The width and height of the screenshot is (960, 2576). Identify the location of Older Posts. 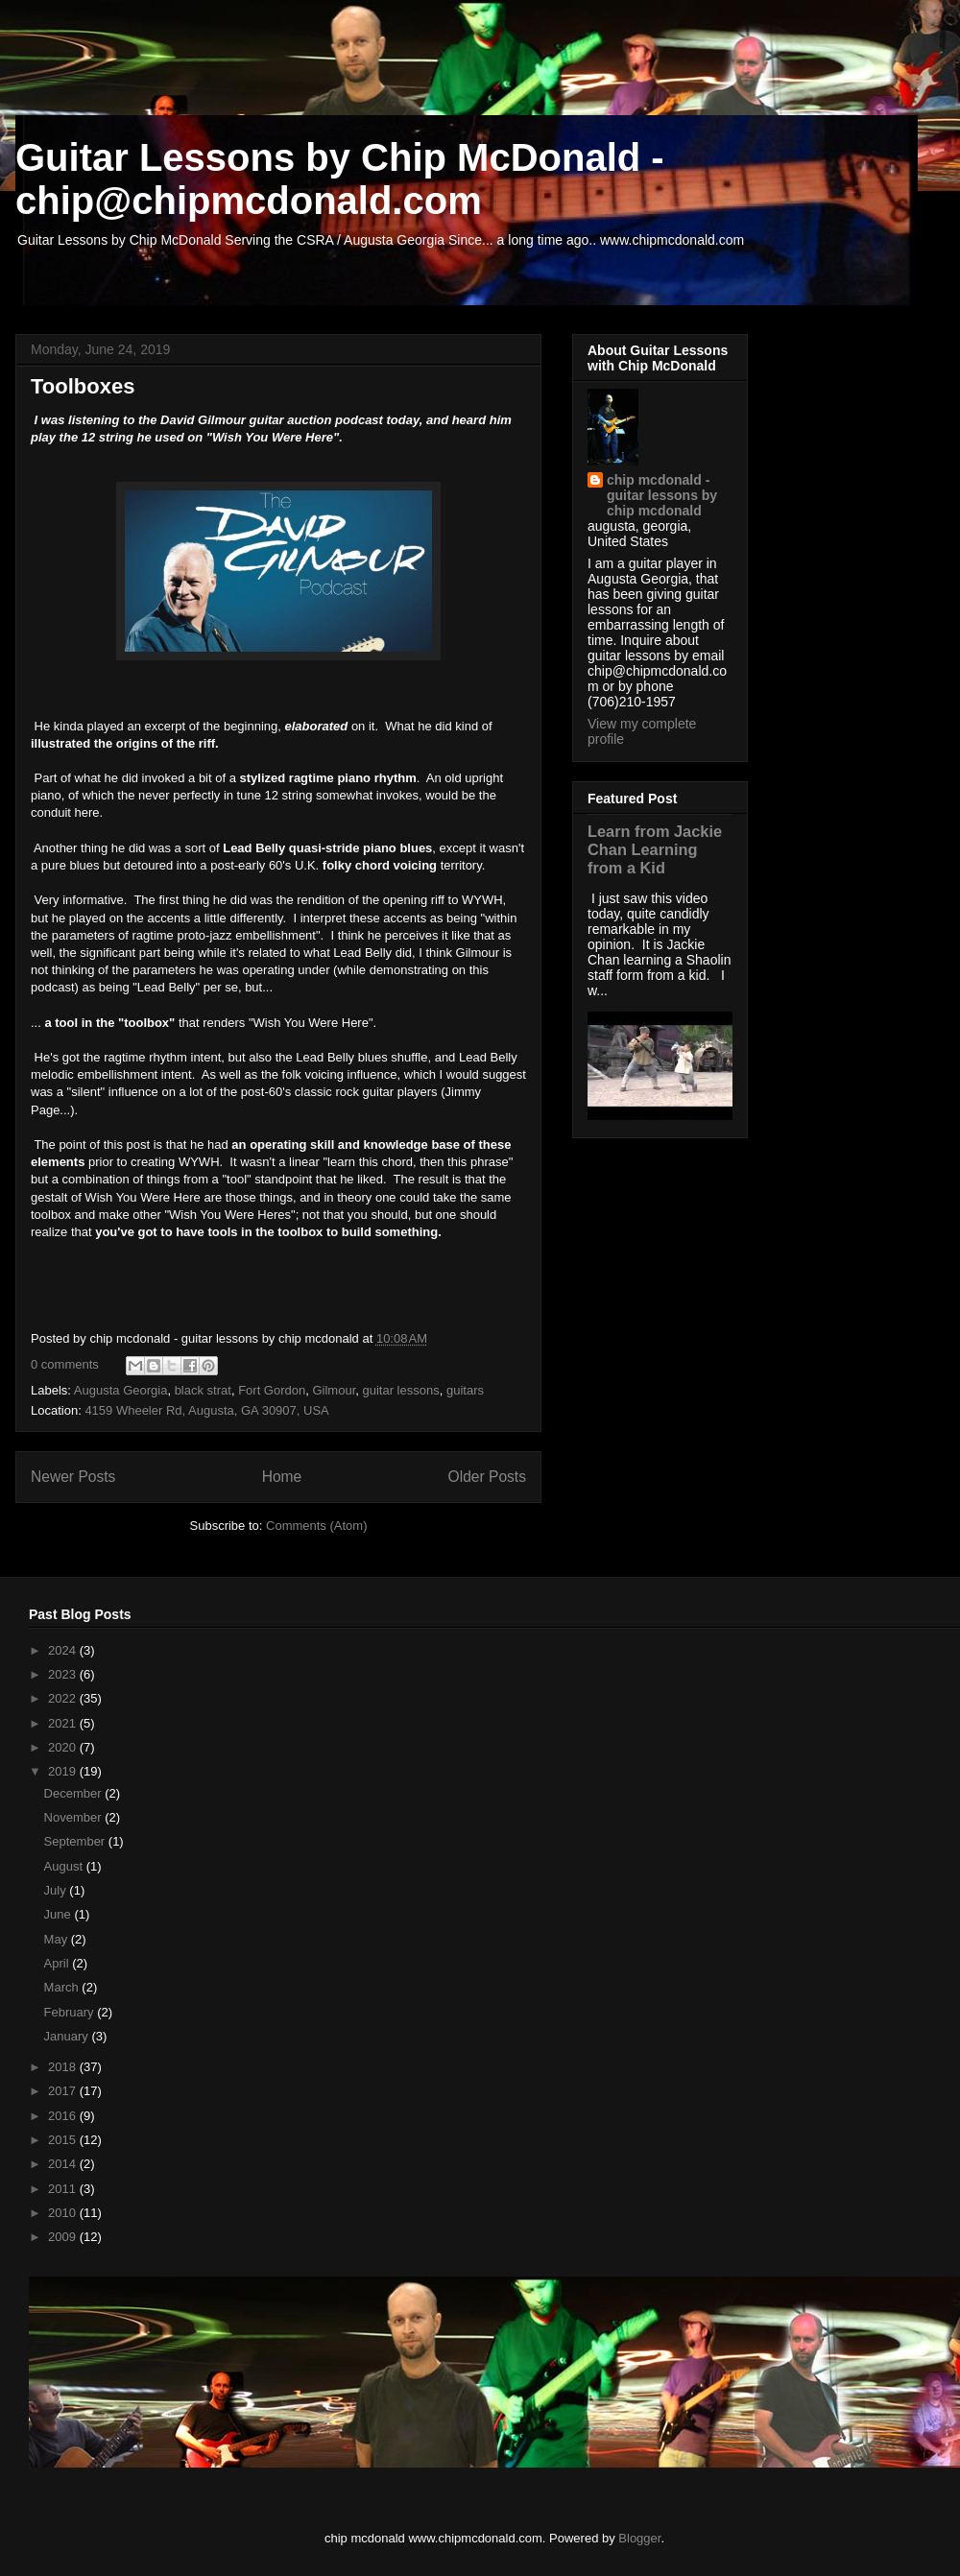
(487, 1476).